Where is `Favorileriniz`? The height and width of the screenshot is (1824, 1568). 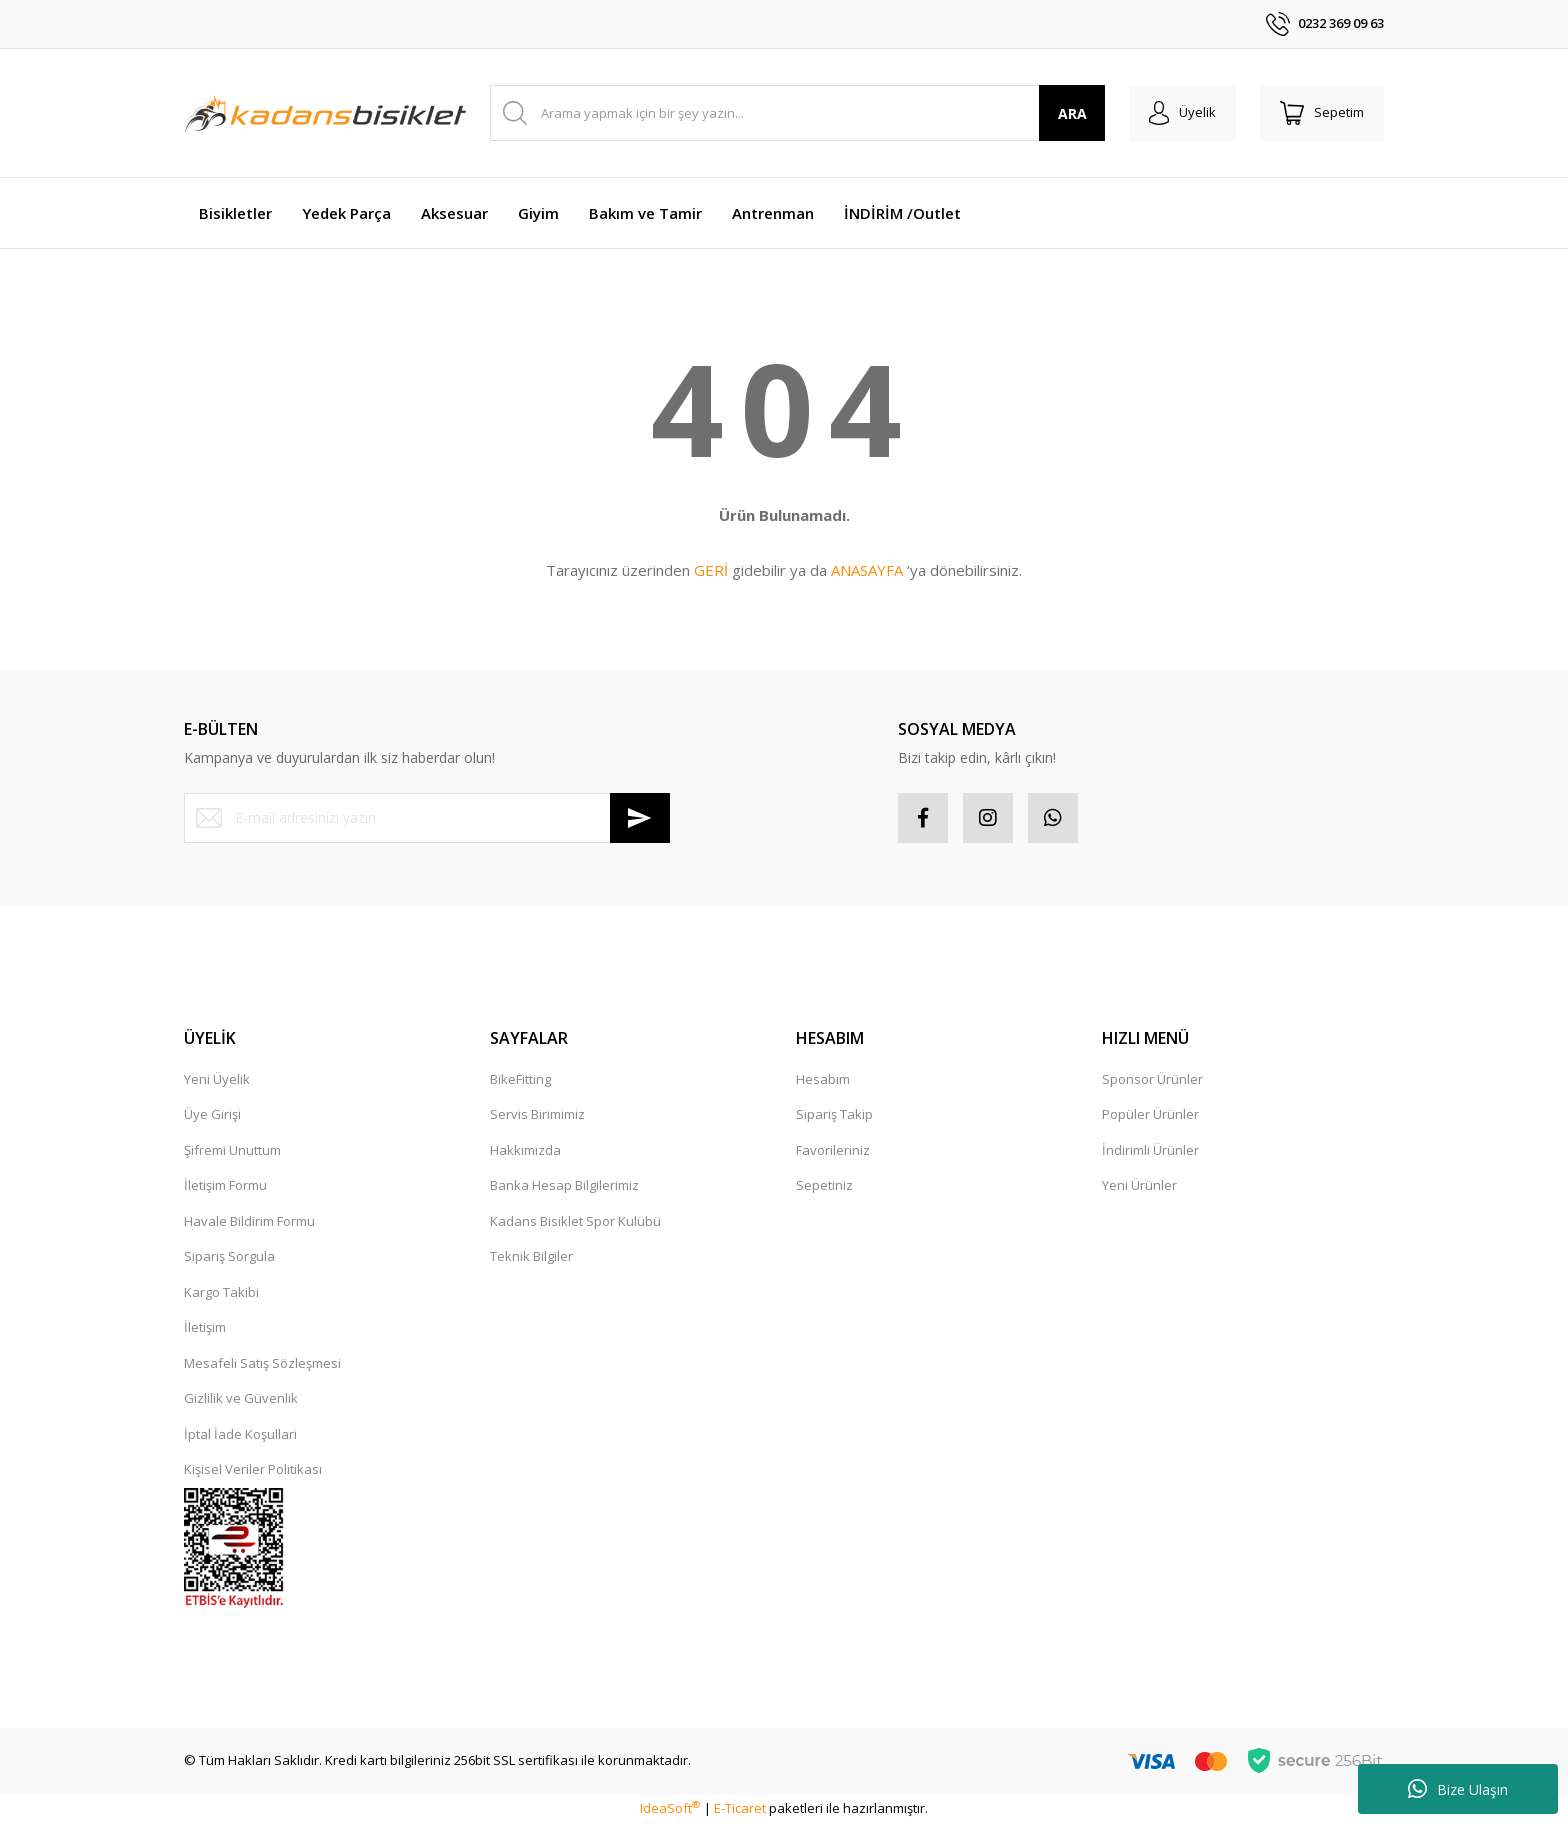 Favorileriniz is located at coordinates (833, 1150).